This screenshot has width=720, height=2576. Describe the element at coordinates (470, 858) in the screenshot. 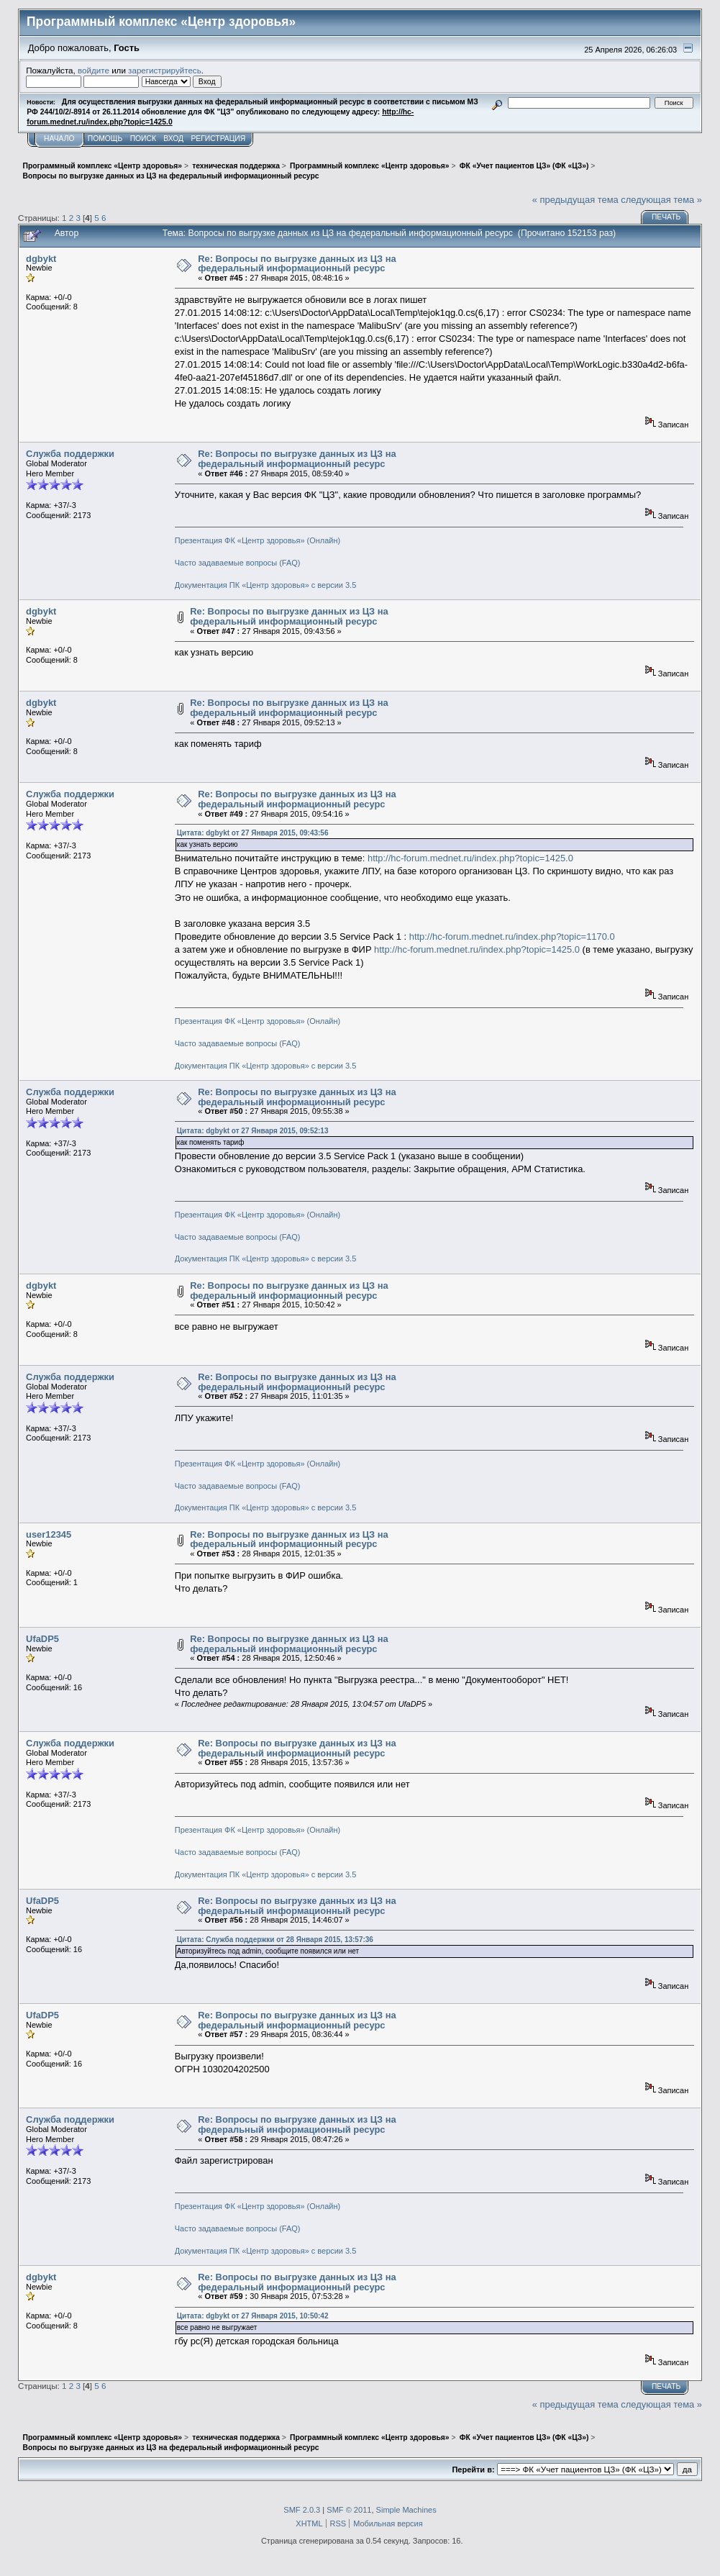

I see `http://hc-forum.mednet.ru/index.php?topic=1425.0` at that location.